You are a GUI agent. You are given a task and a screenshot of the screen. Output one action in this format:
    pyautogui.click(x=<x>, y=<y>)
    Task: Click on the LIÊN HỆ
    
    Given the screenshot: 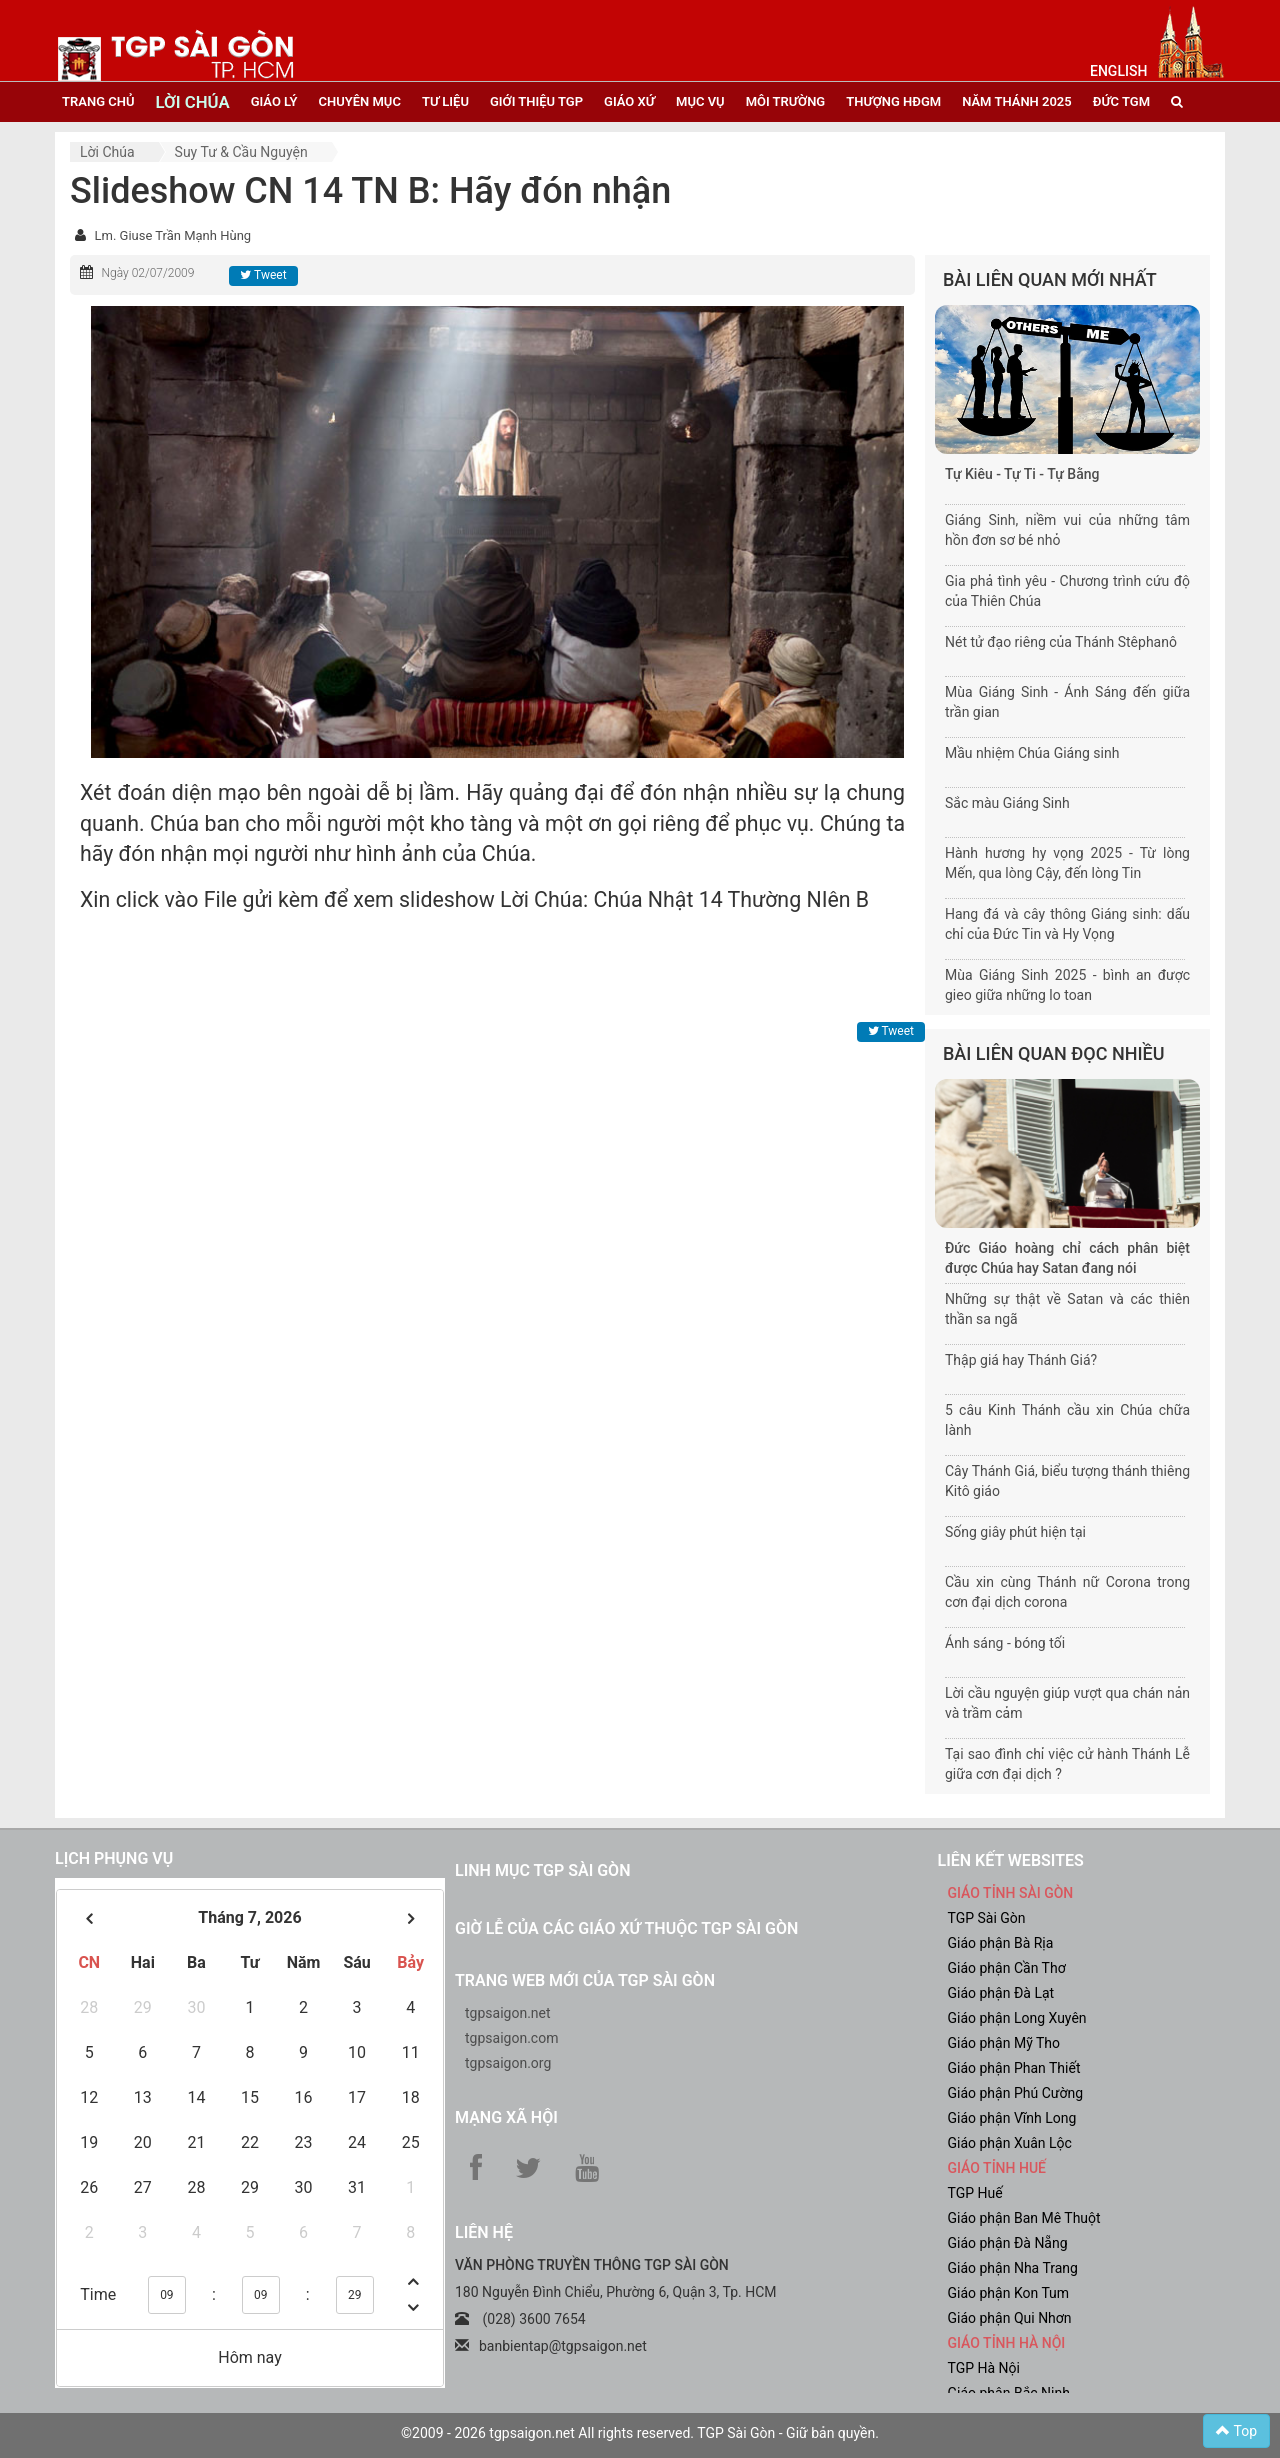 What is the action you would take?
    pyautogui.click(x=484, y=2232)
    